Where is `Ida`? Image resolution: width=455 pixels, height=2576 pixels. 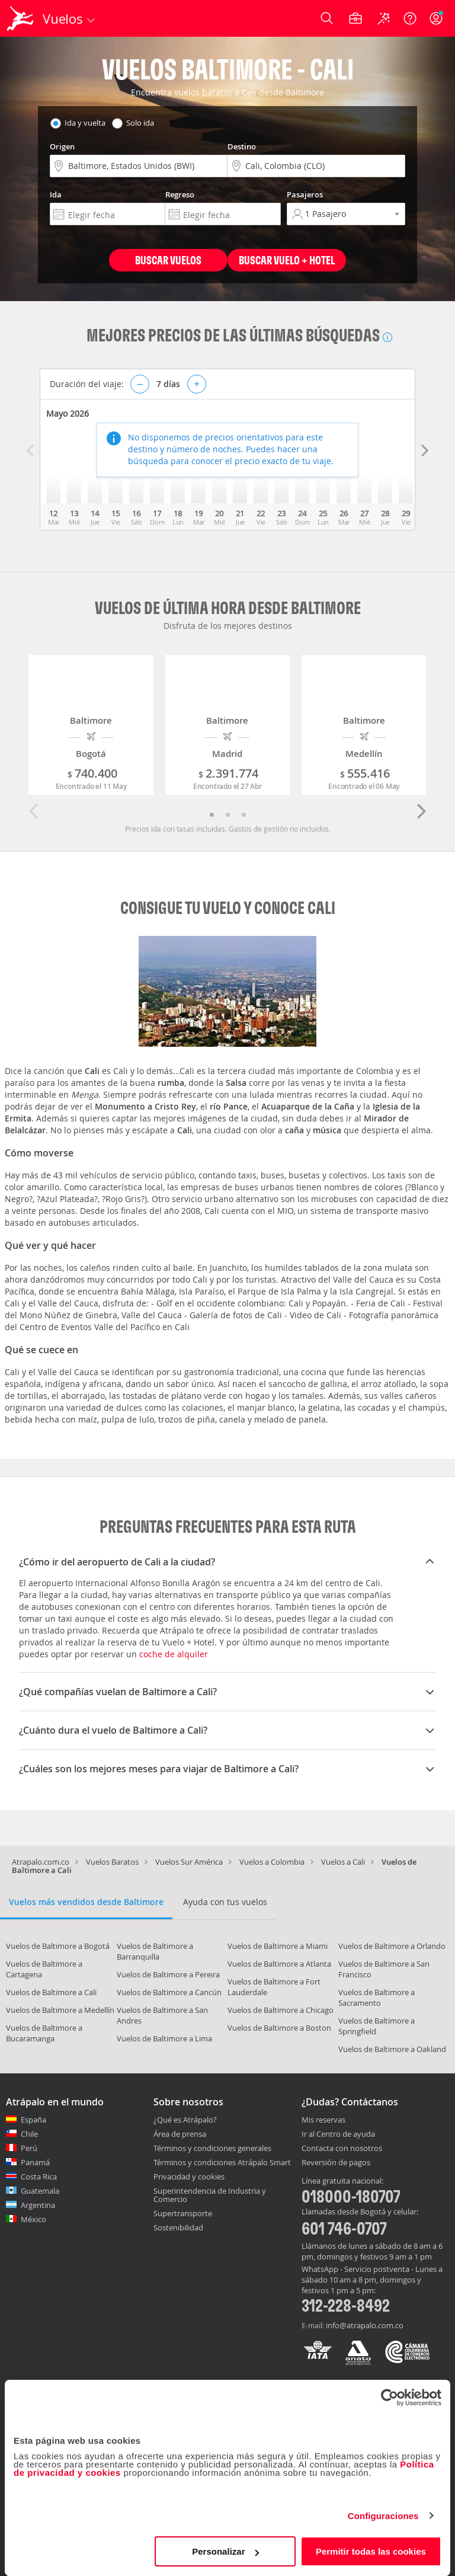
Ida is located at coordinates (56, 194).